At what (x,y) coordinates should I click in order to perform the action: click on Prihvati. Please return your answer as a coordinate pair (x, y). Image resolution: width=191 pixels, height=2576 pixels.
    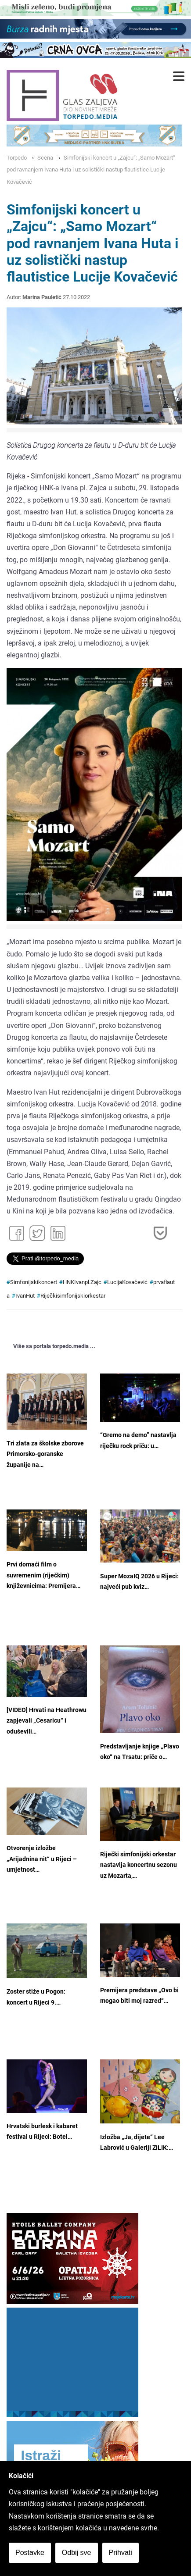
    Looking at the image, I should click on (120, 2552).